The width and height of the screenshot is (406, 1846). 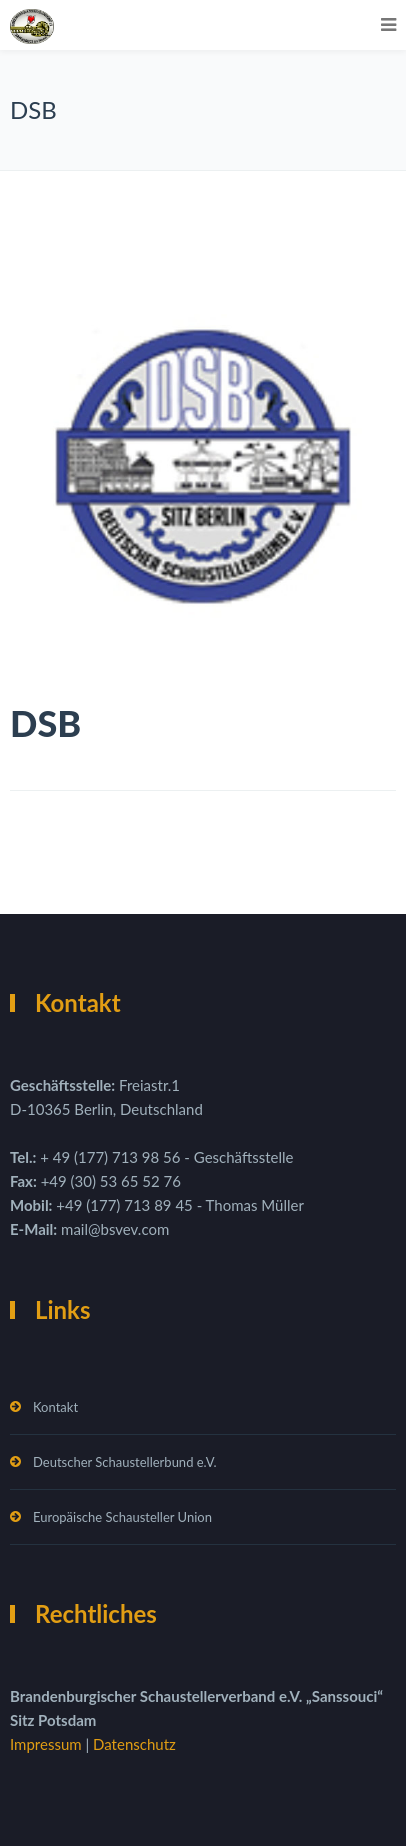 I want to click on Europäische Schausteller Union, so click(x=122, y=1517).